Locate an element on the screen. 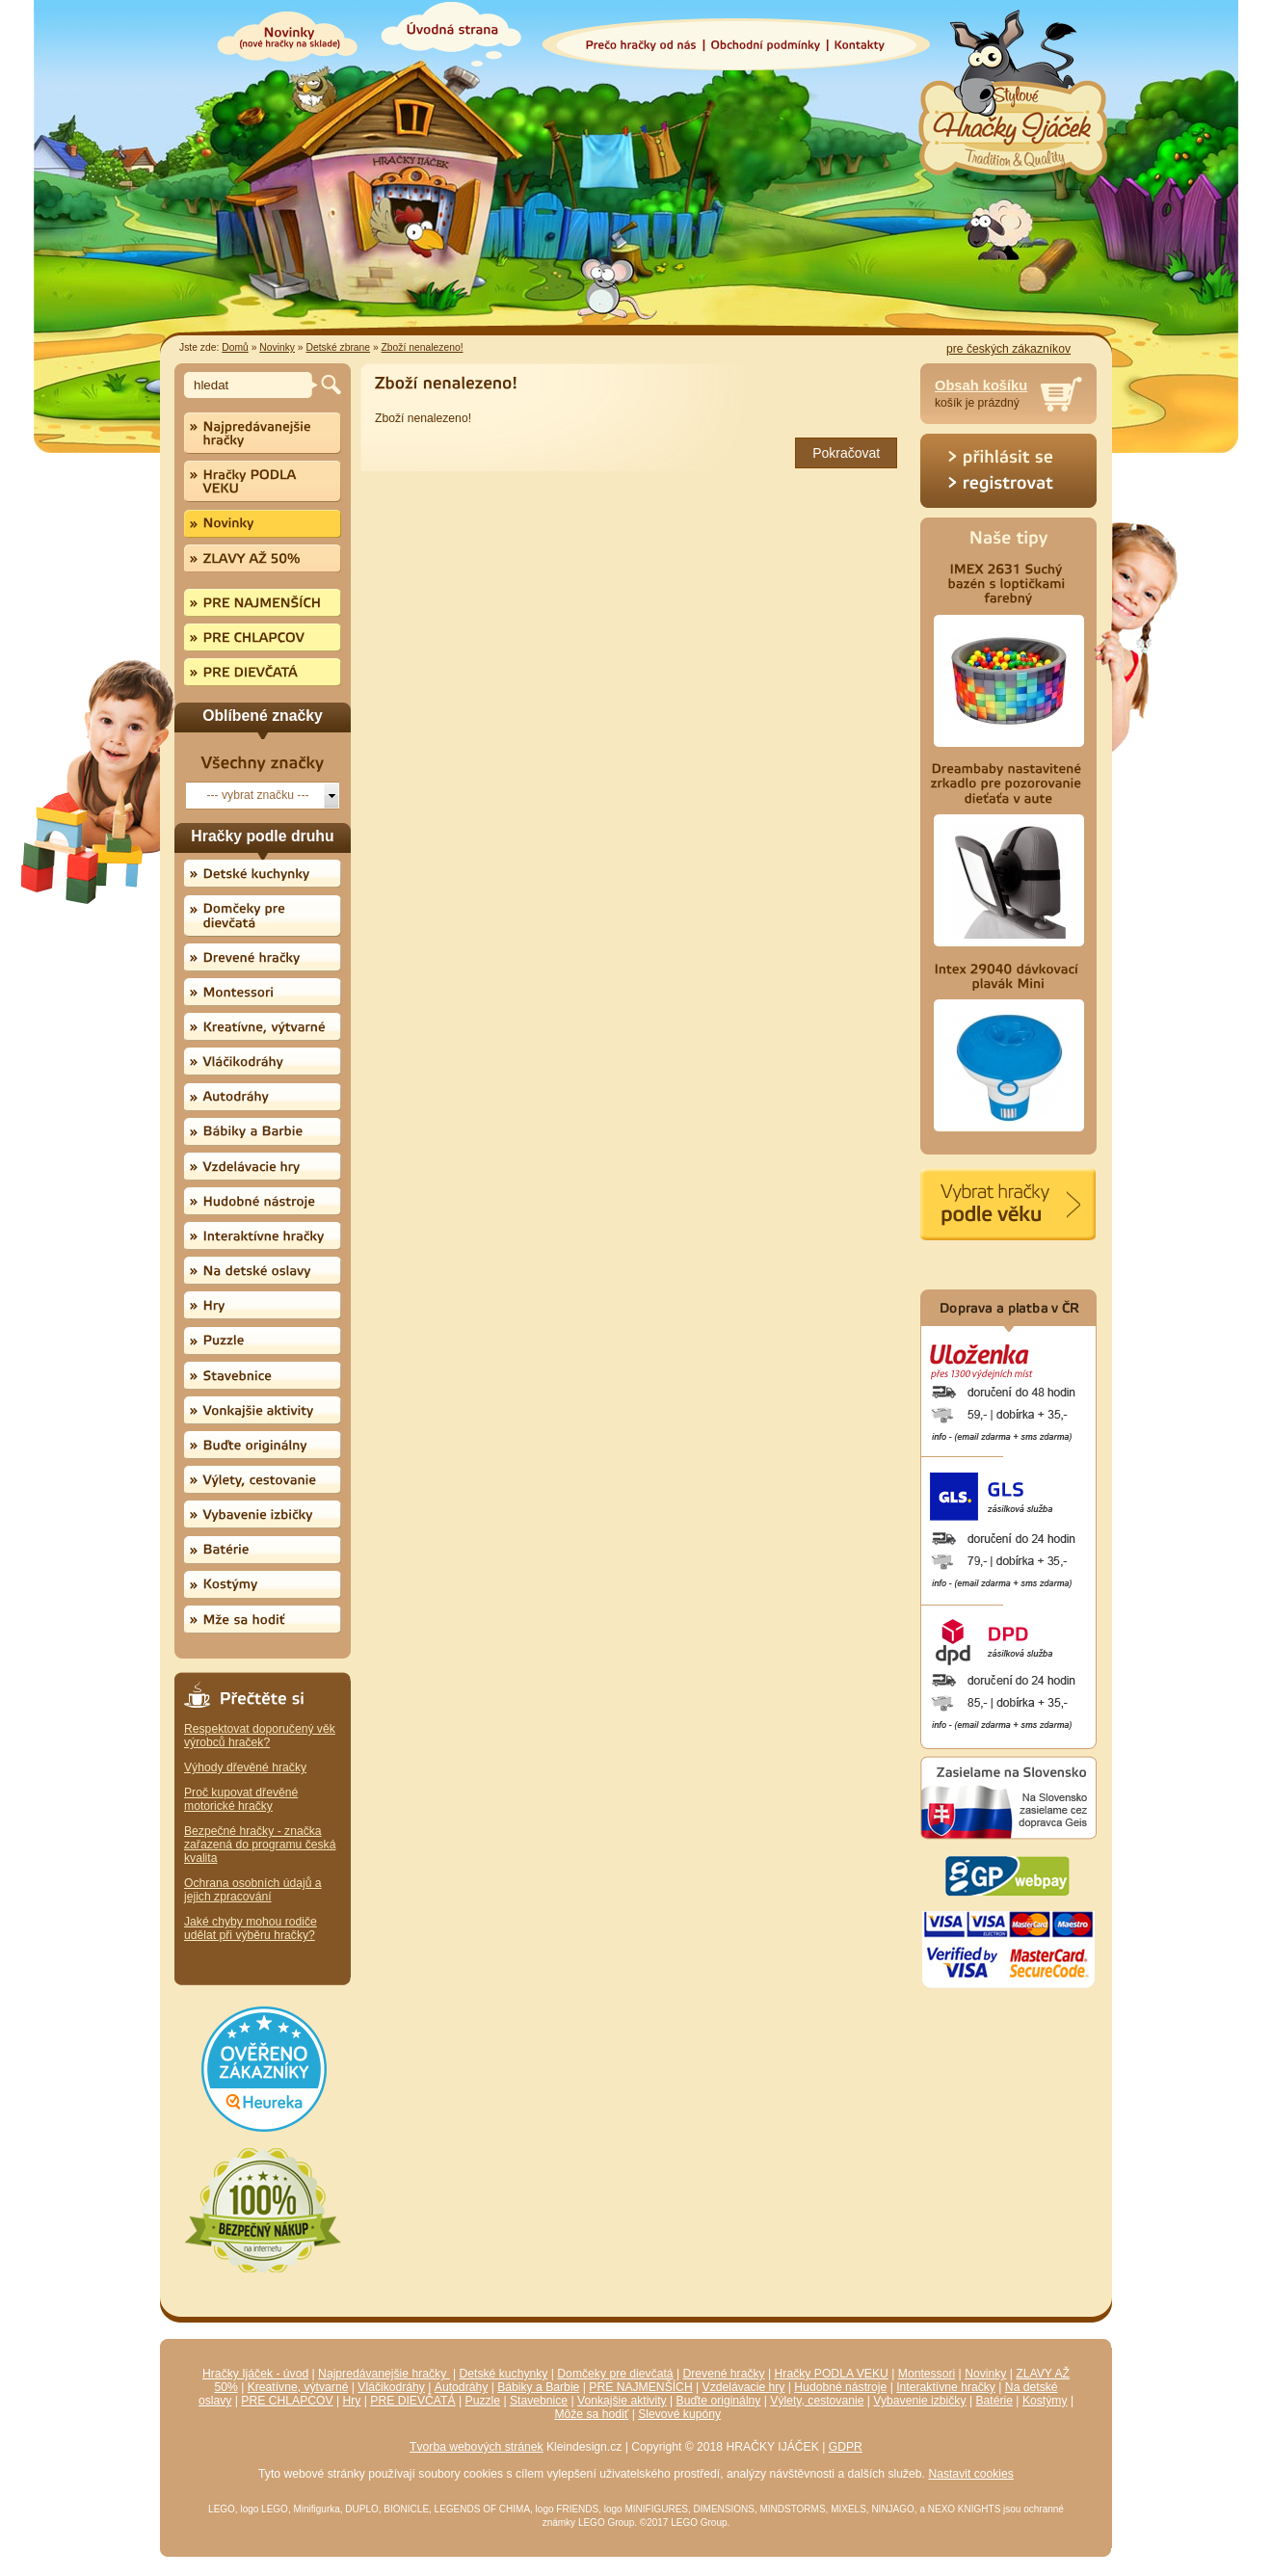  Môže sa hodiť is located at coordinates (591, 2414).